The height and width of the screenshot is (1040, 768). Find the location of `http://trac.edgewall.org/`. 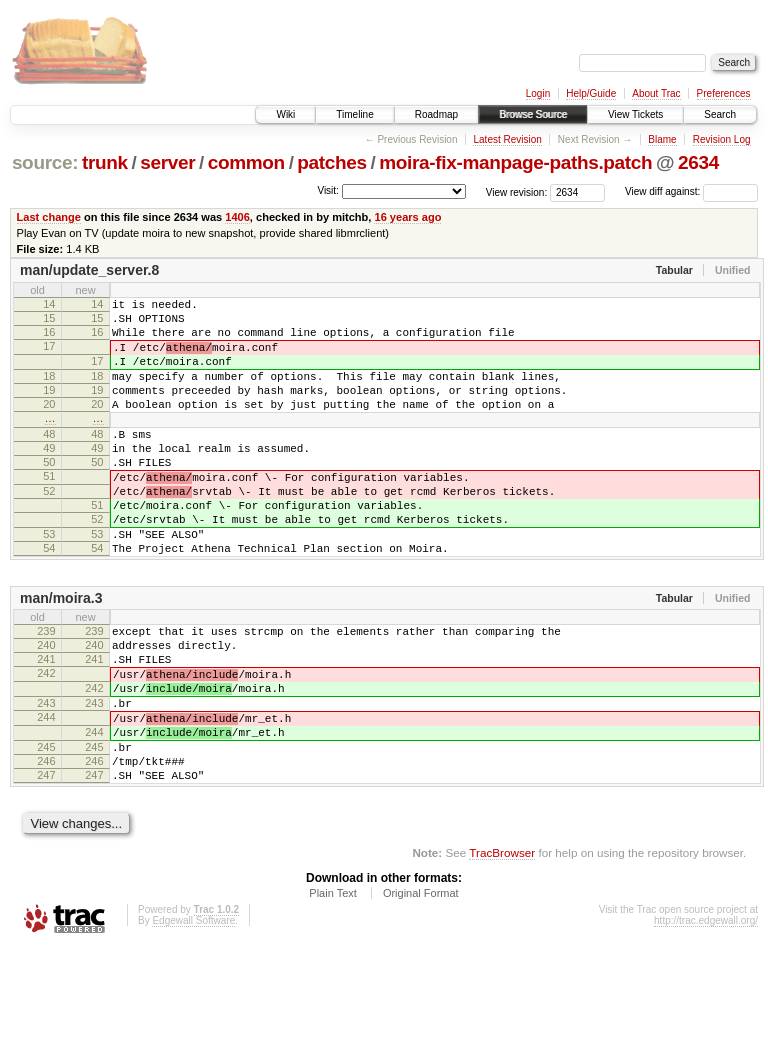

http://trac.edgewall.org/ is located at coordinates (706, 1013).